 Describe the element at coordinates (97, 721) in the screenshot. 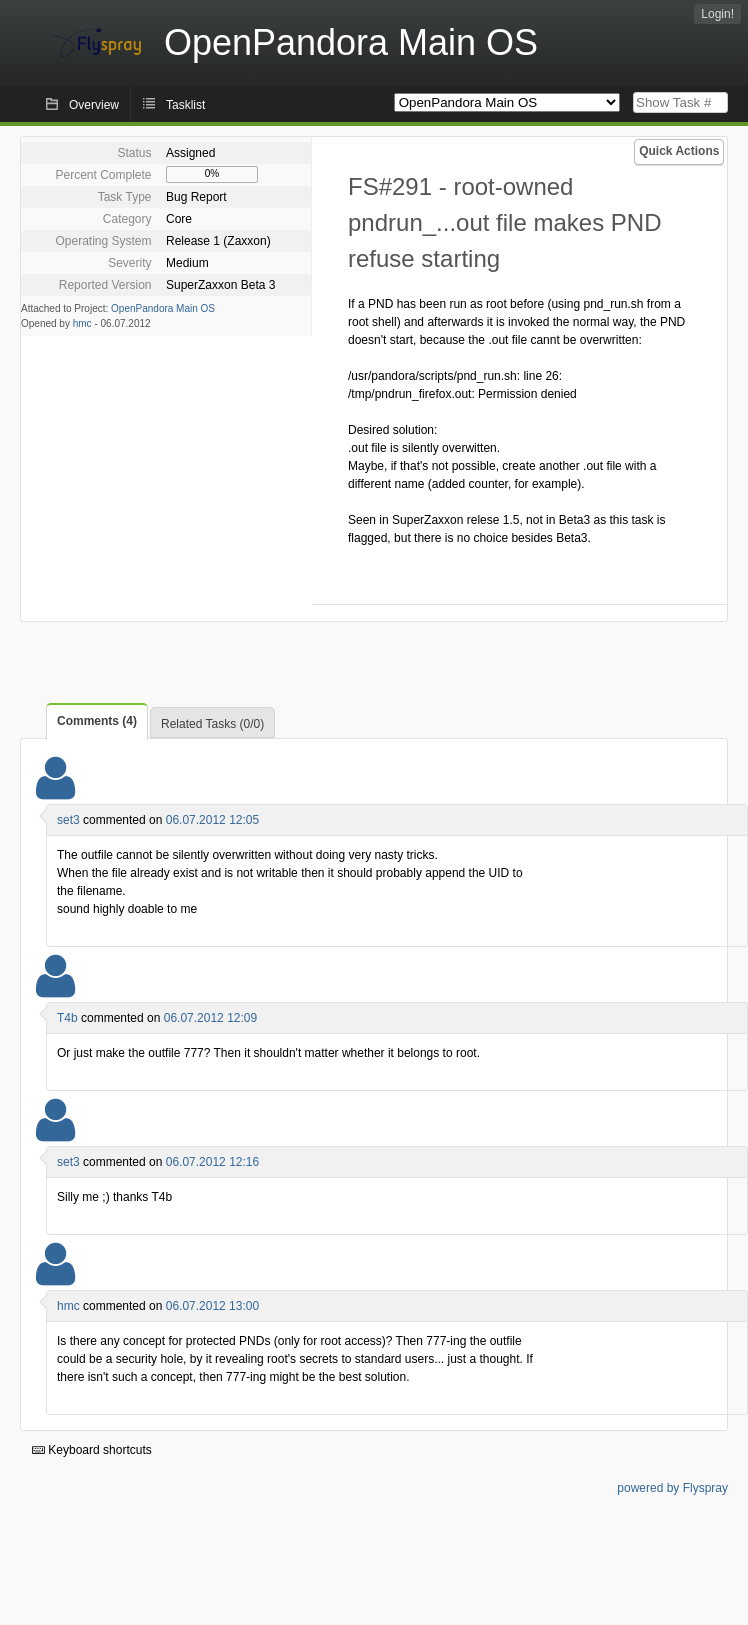

I see `Comments (4)` at that location.